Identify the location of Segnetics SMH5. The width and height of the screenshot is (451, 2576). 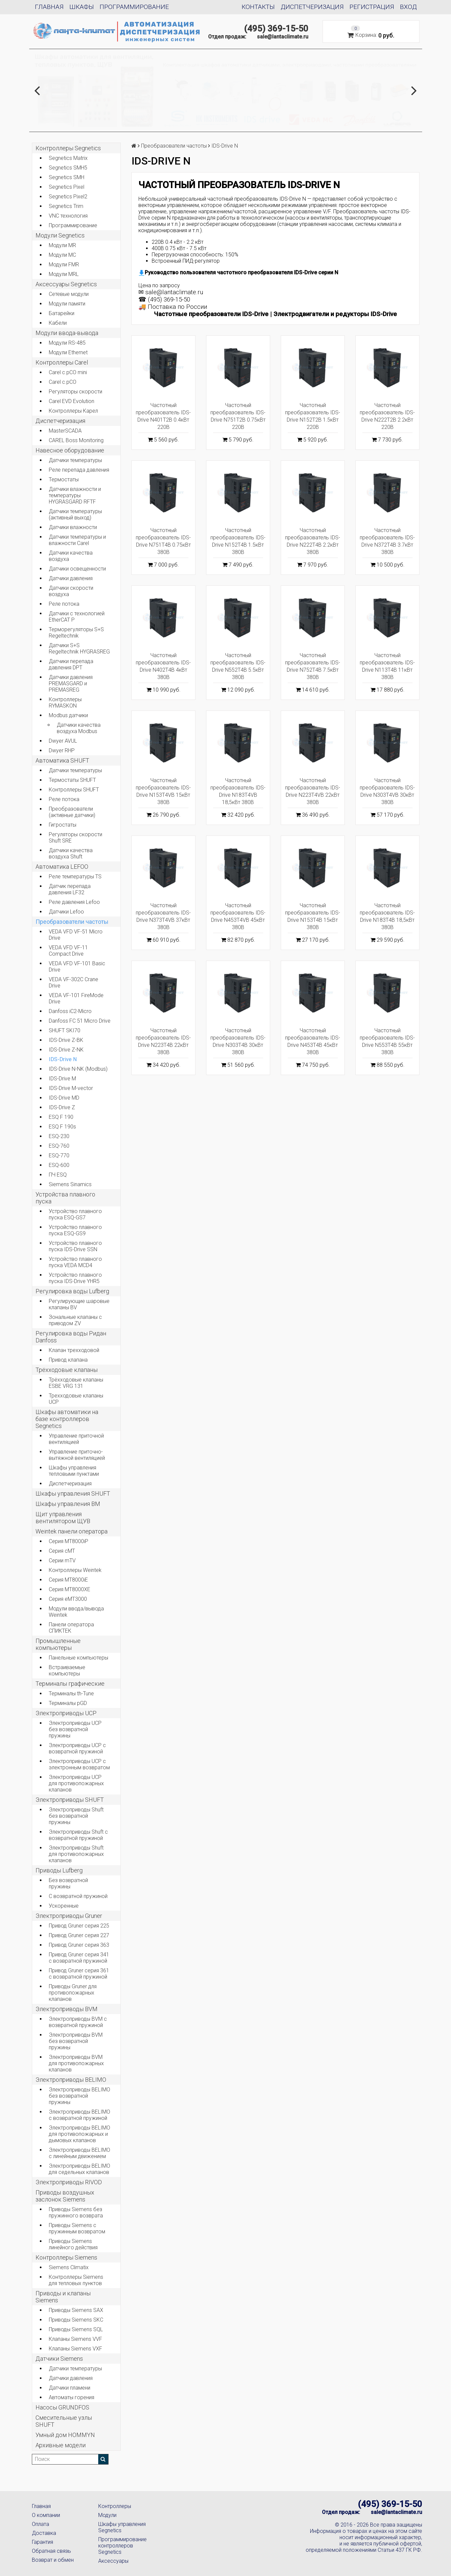
(68, 168).